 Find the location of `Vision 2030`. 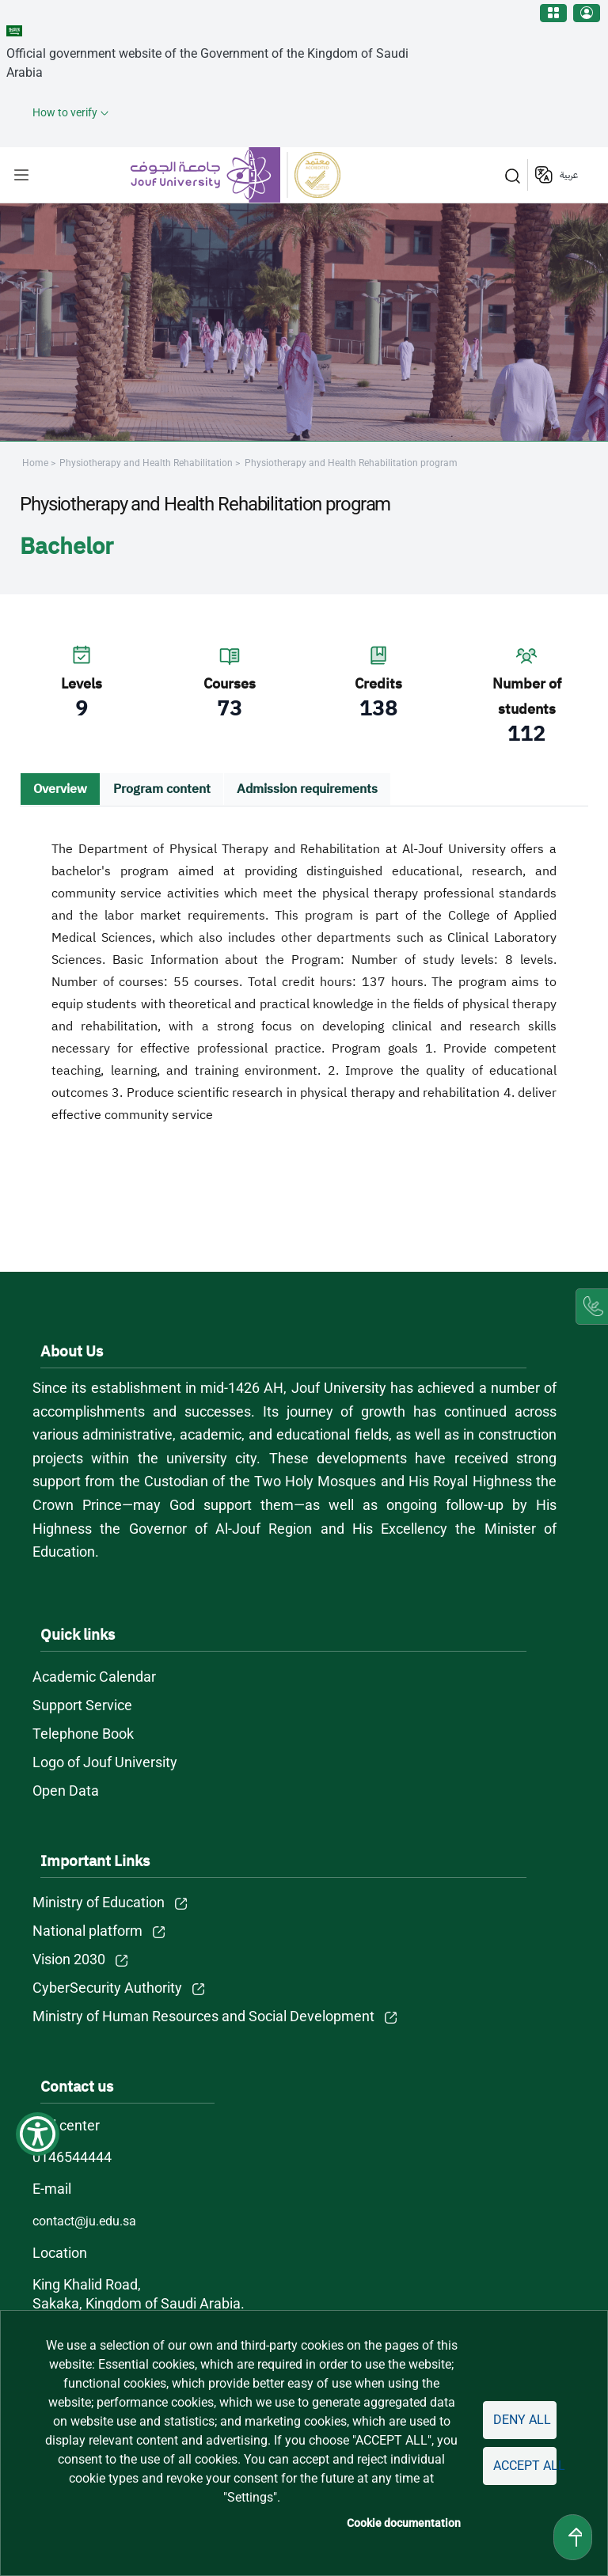

Vision 2030 is located at coordinates (68, 1959).